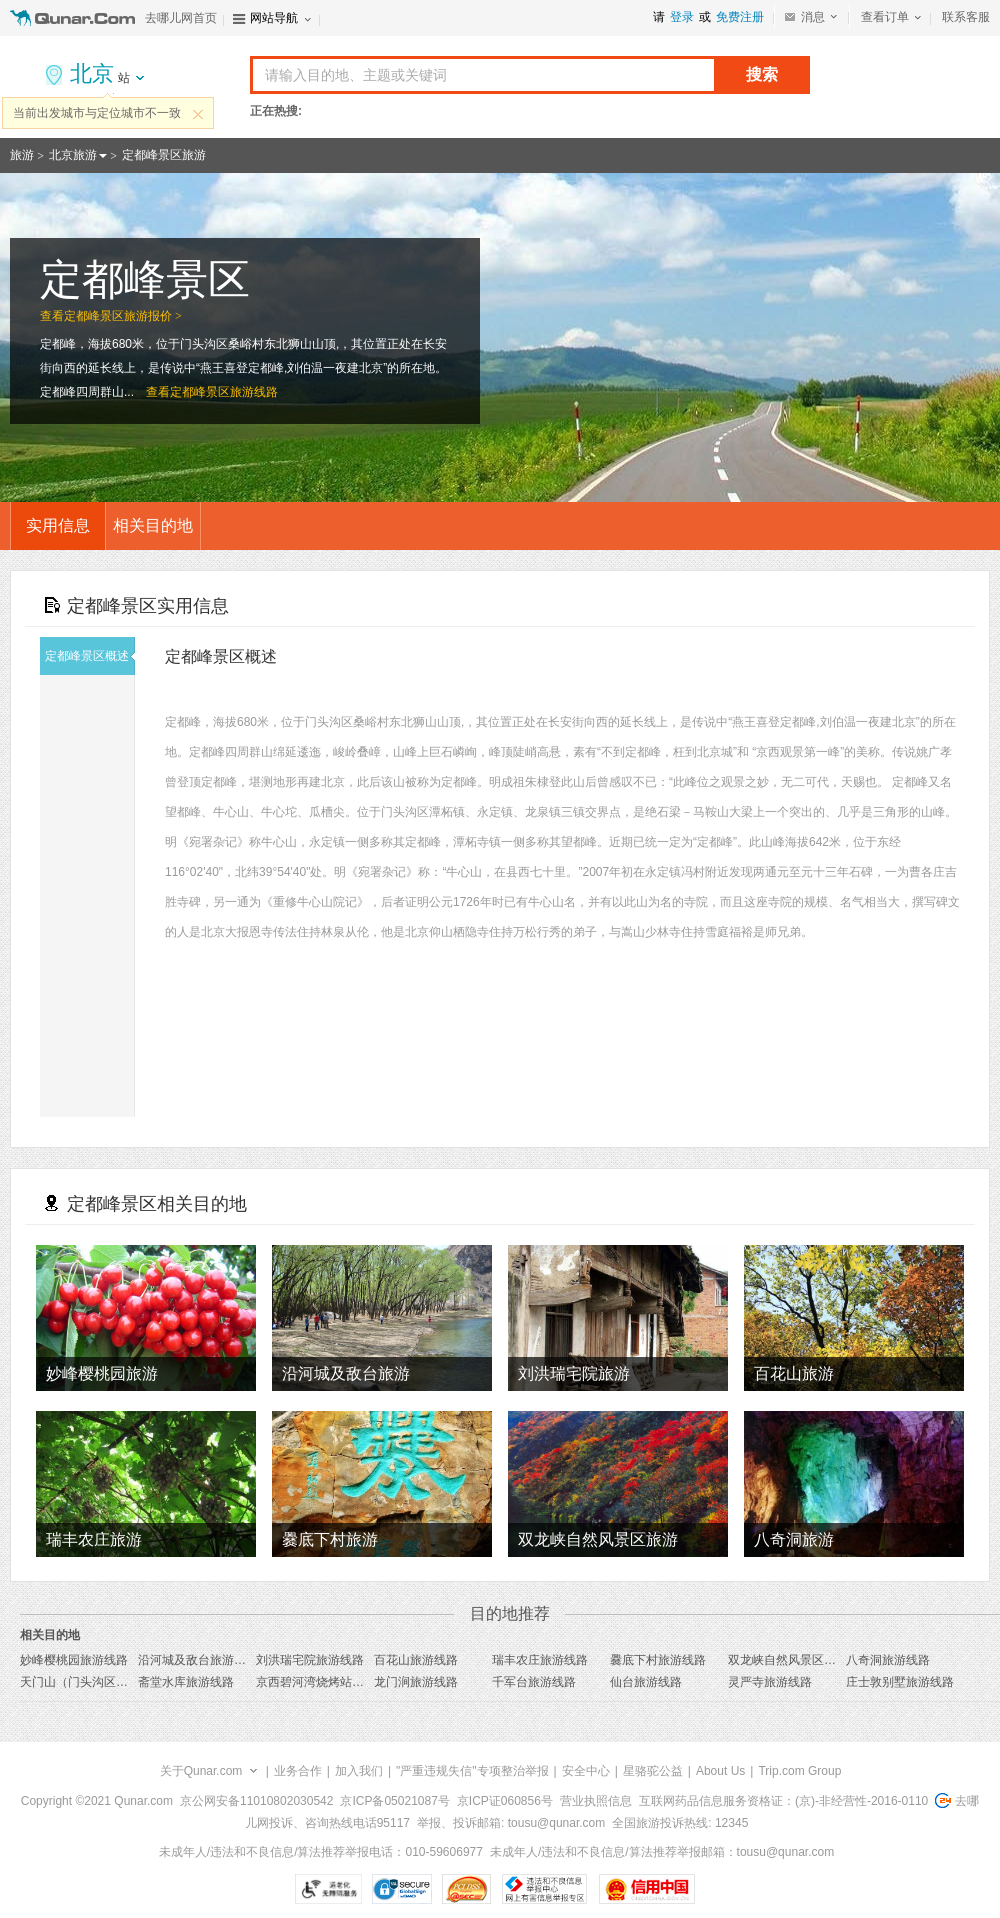  I want to click on 登录, so click(682, 17).